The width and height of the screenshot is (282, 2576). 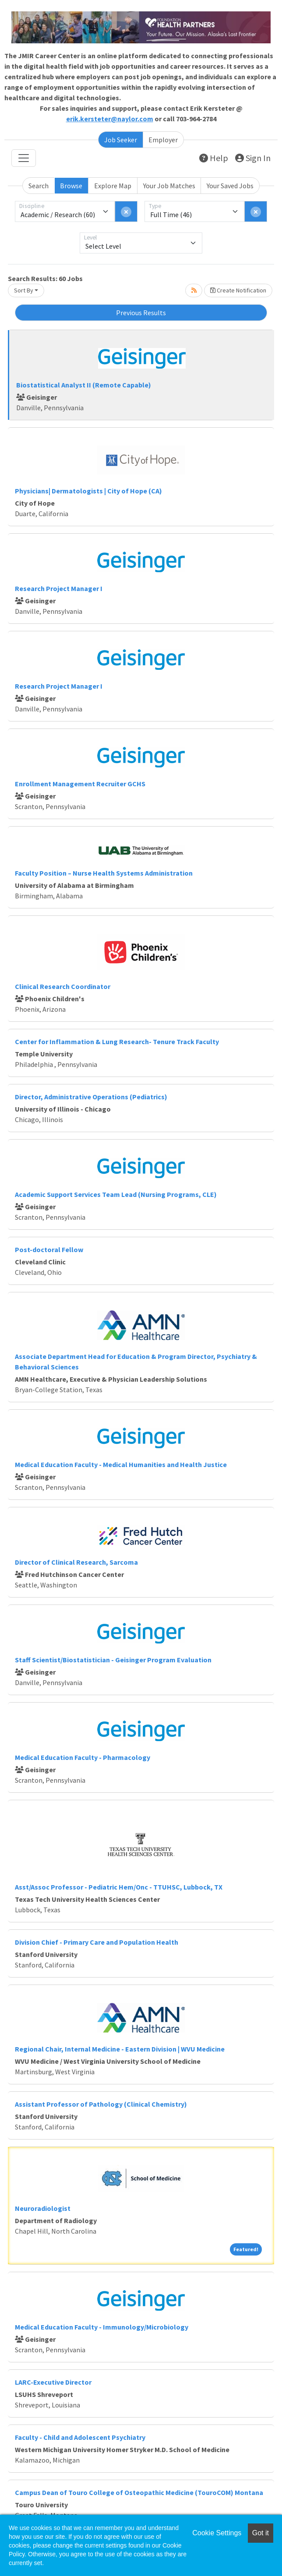 I want to click on Your Saved Jobs, so click(x=230, y=185).